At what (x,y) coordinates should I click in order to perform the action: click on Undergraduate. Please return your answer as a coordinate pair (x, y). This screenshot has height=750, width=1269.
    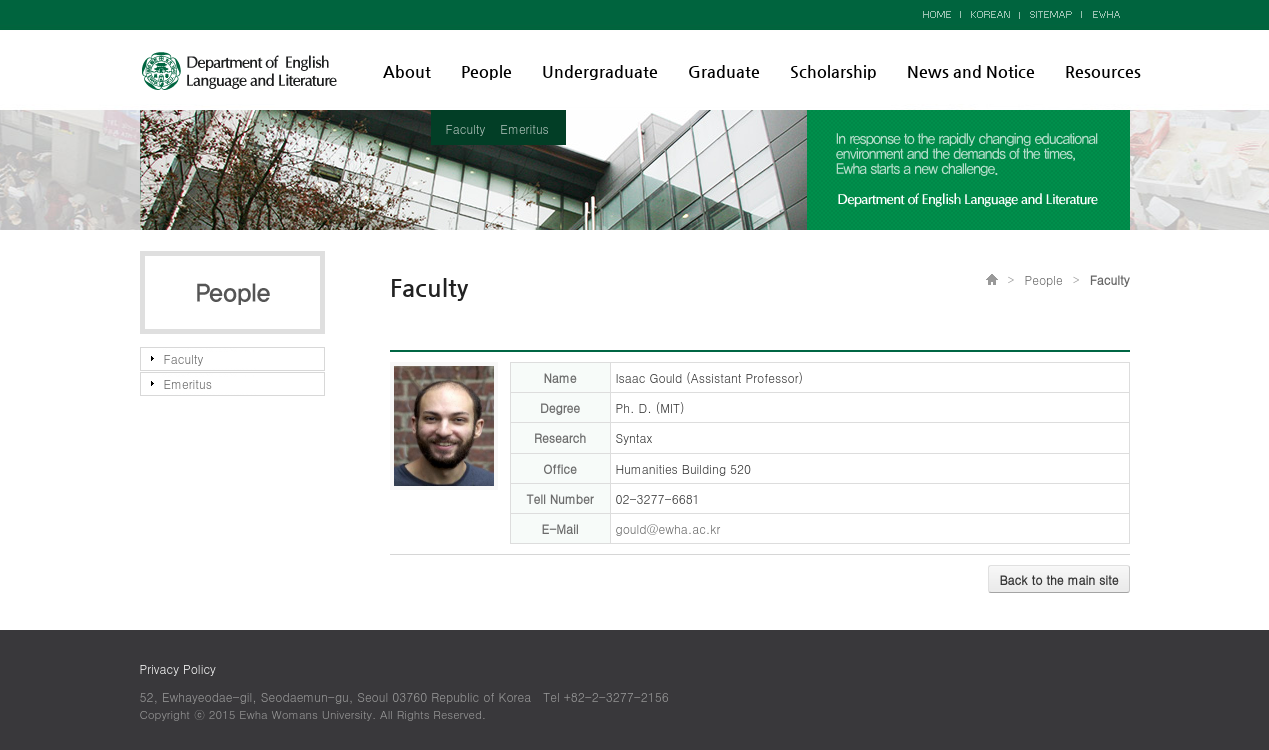
    Looking at the image, I should click on (600, 71).